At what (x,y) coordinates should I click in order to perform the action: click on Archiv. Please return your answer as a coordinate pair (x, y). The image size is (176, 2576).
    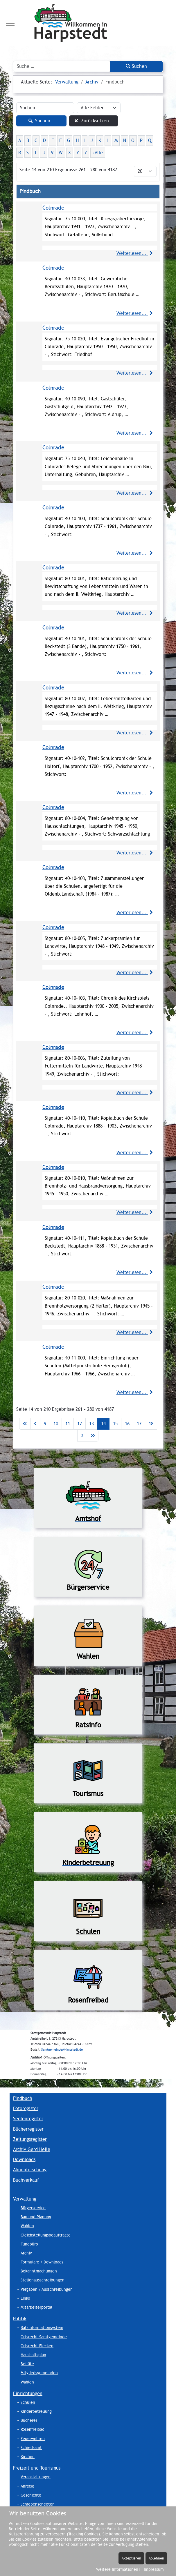
    Looking at the image, I should click on (26, 2253).